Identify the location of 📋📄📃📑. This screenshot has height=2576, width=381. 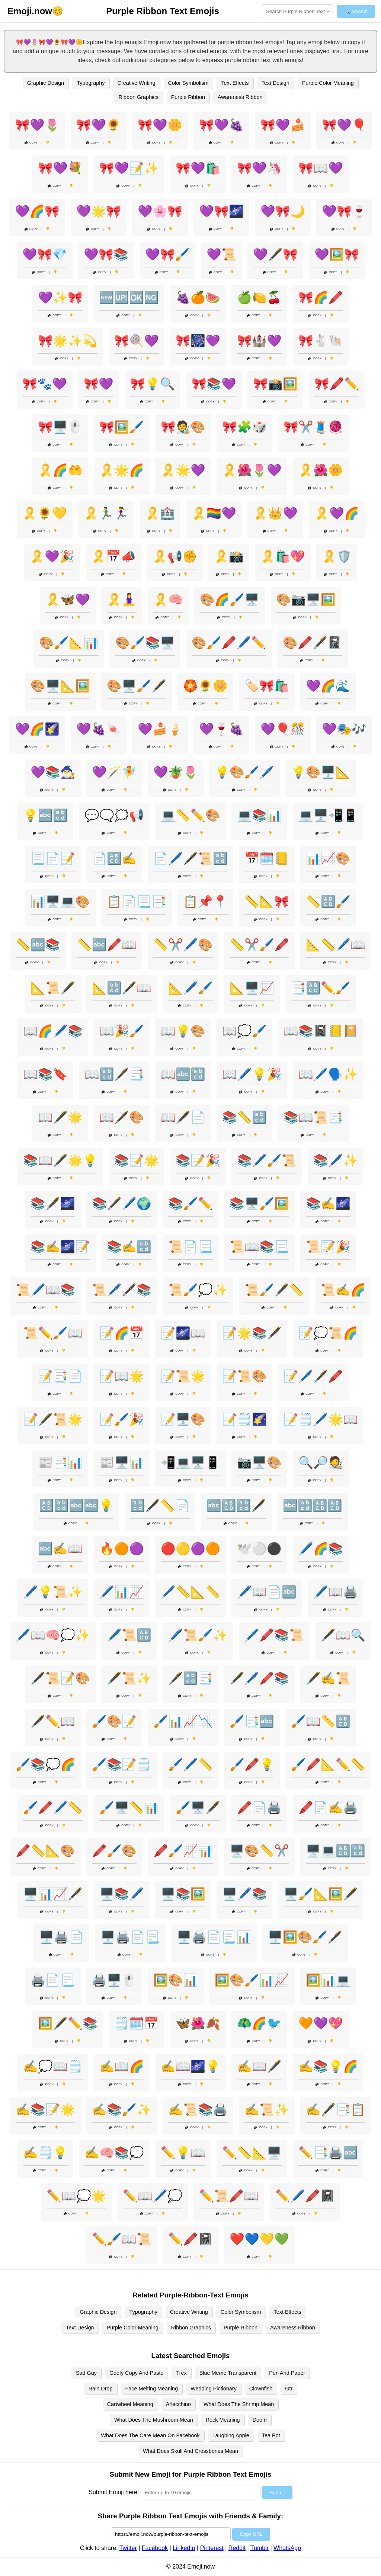
(136, 901).